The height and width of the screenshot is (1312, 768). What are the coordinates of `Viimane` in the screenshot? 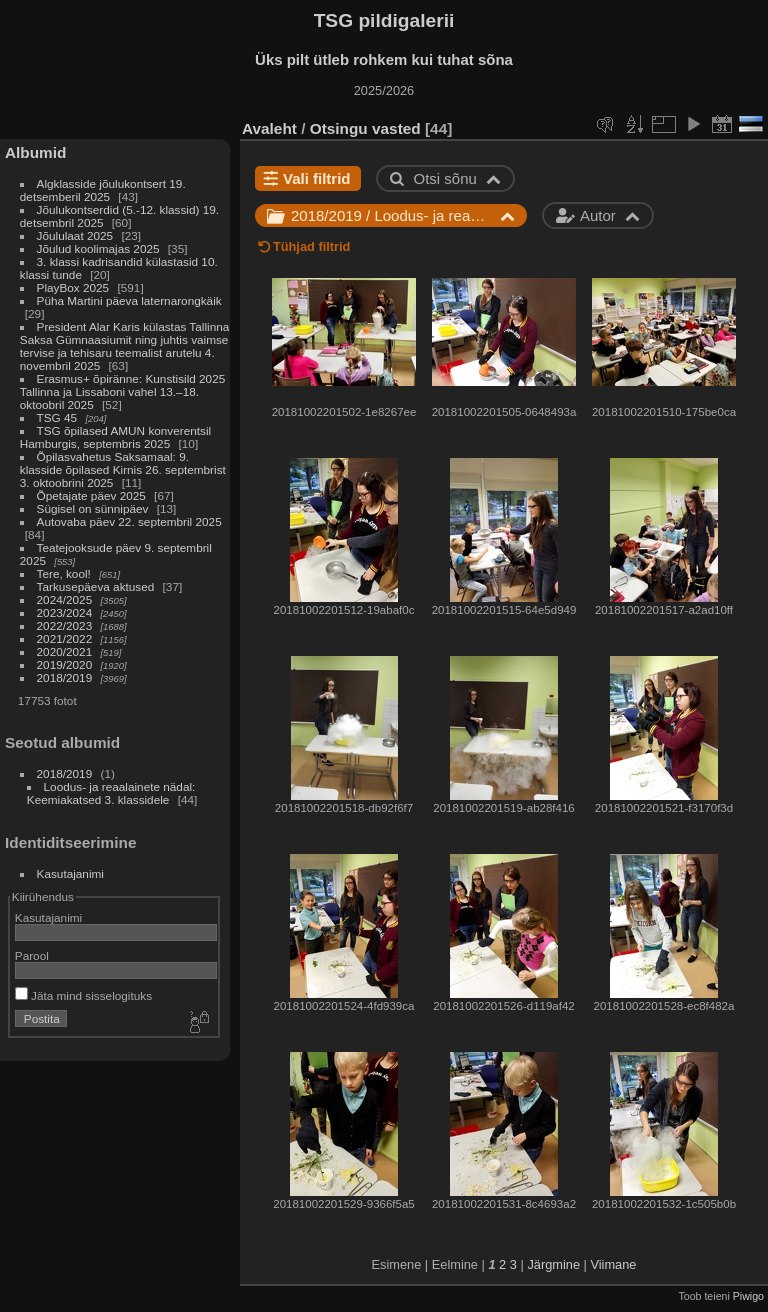 It's located at (613, 1264).